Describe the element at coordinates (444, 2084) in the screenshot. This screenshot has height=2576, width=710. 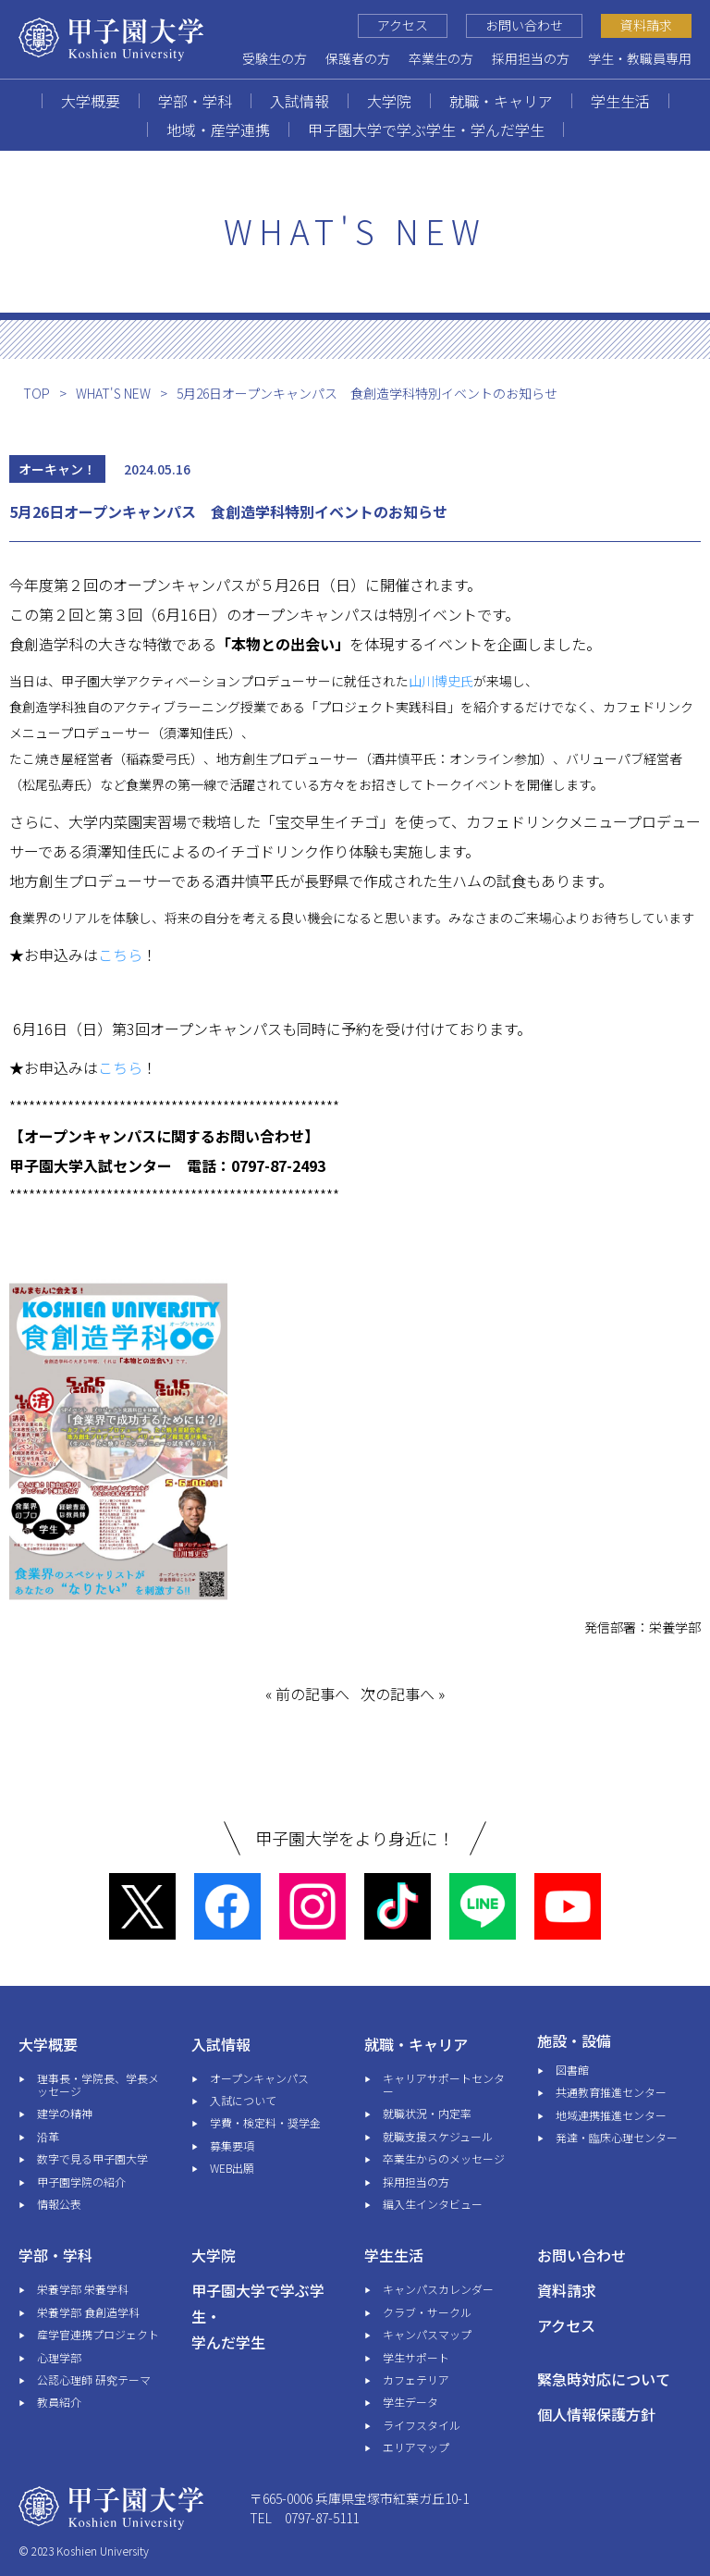
I see `キャリアサポートセンター` at that location.